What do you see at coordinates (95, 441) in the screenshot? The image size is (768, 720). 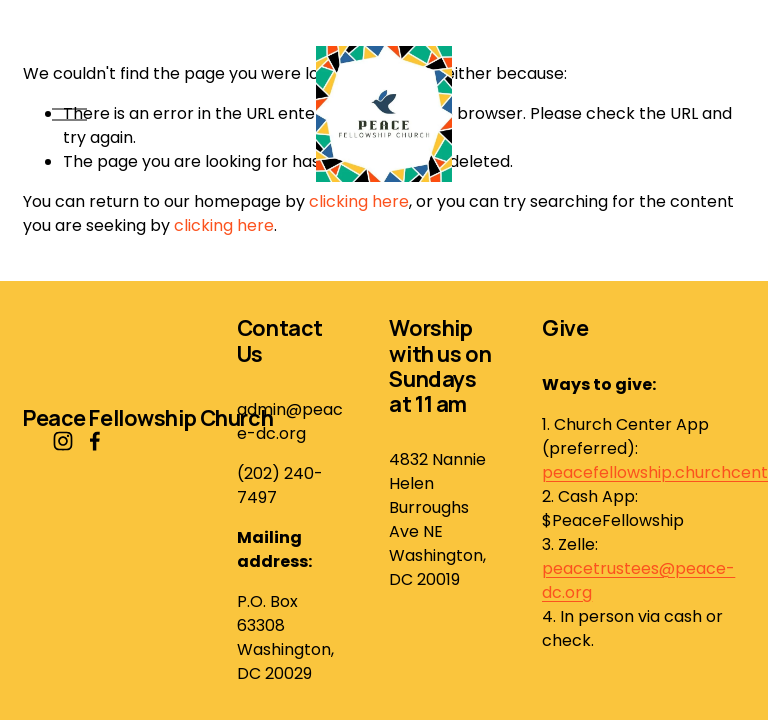 I see `[Facebook]` at bounding box center [95, 441].